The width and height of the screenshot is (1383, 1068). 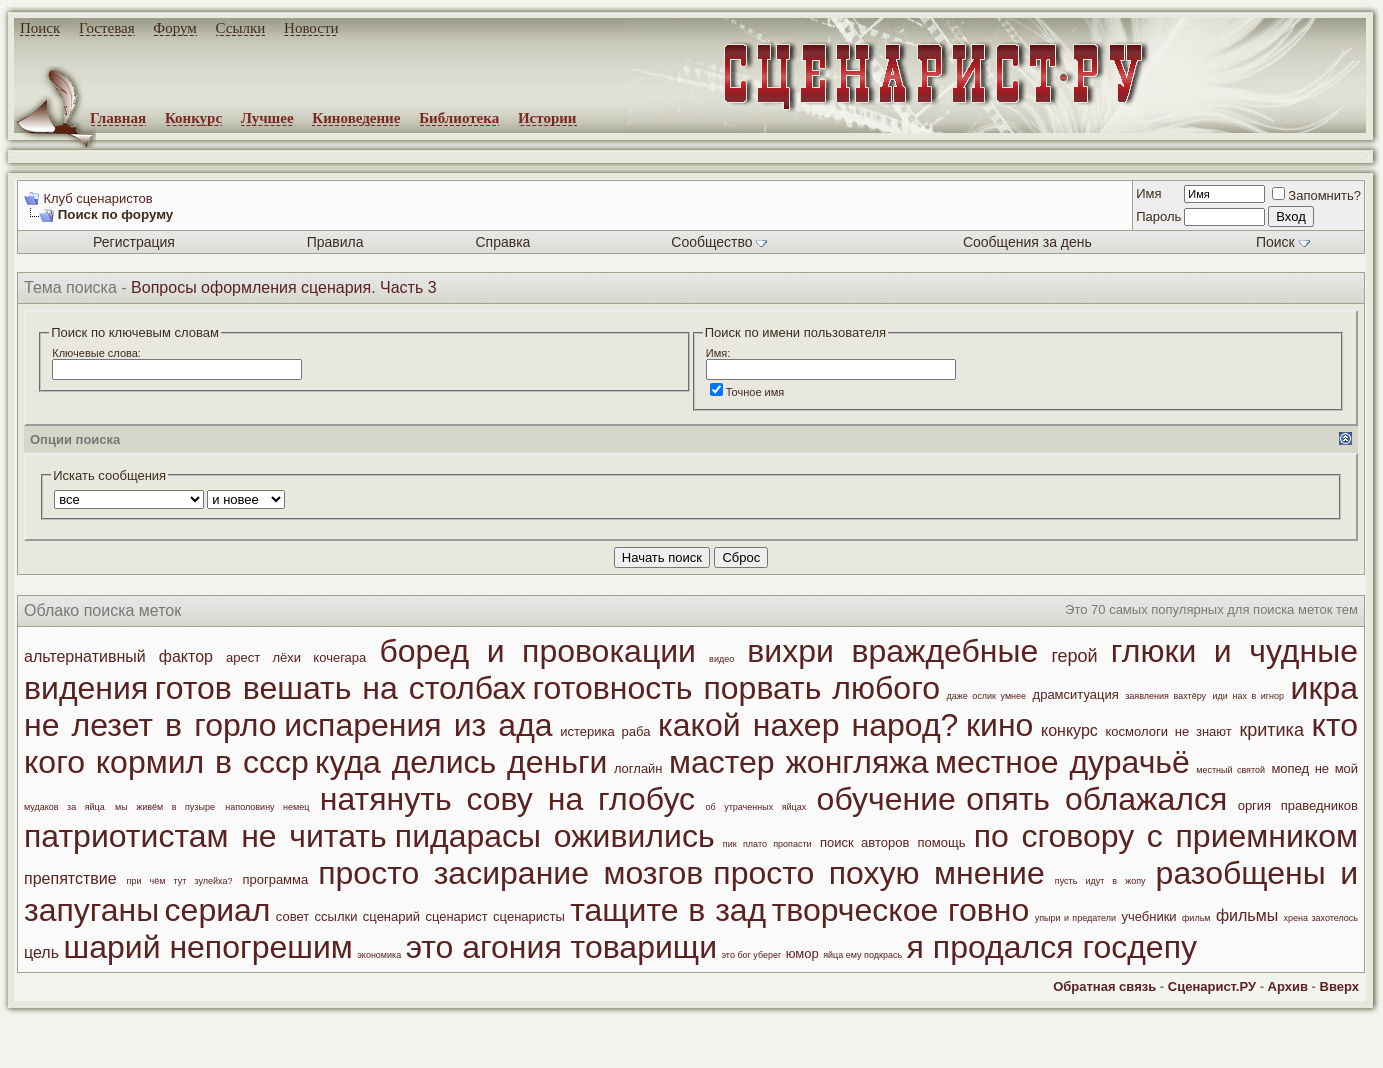 I want to click on Обратная связь, so click(x=1104, y=986).